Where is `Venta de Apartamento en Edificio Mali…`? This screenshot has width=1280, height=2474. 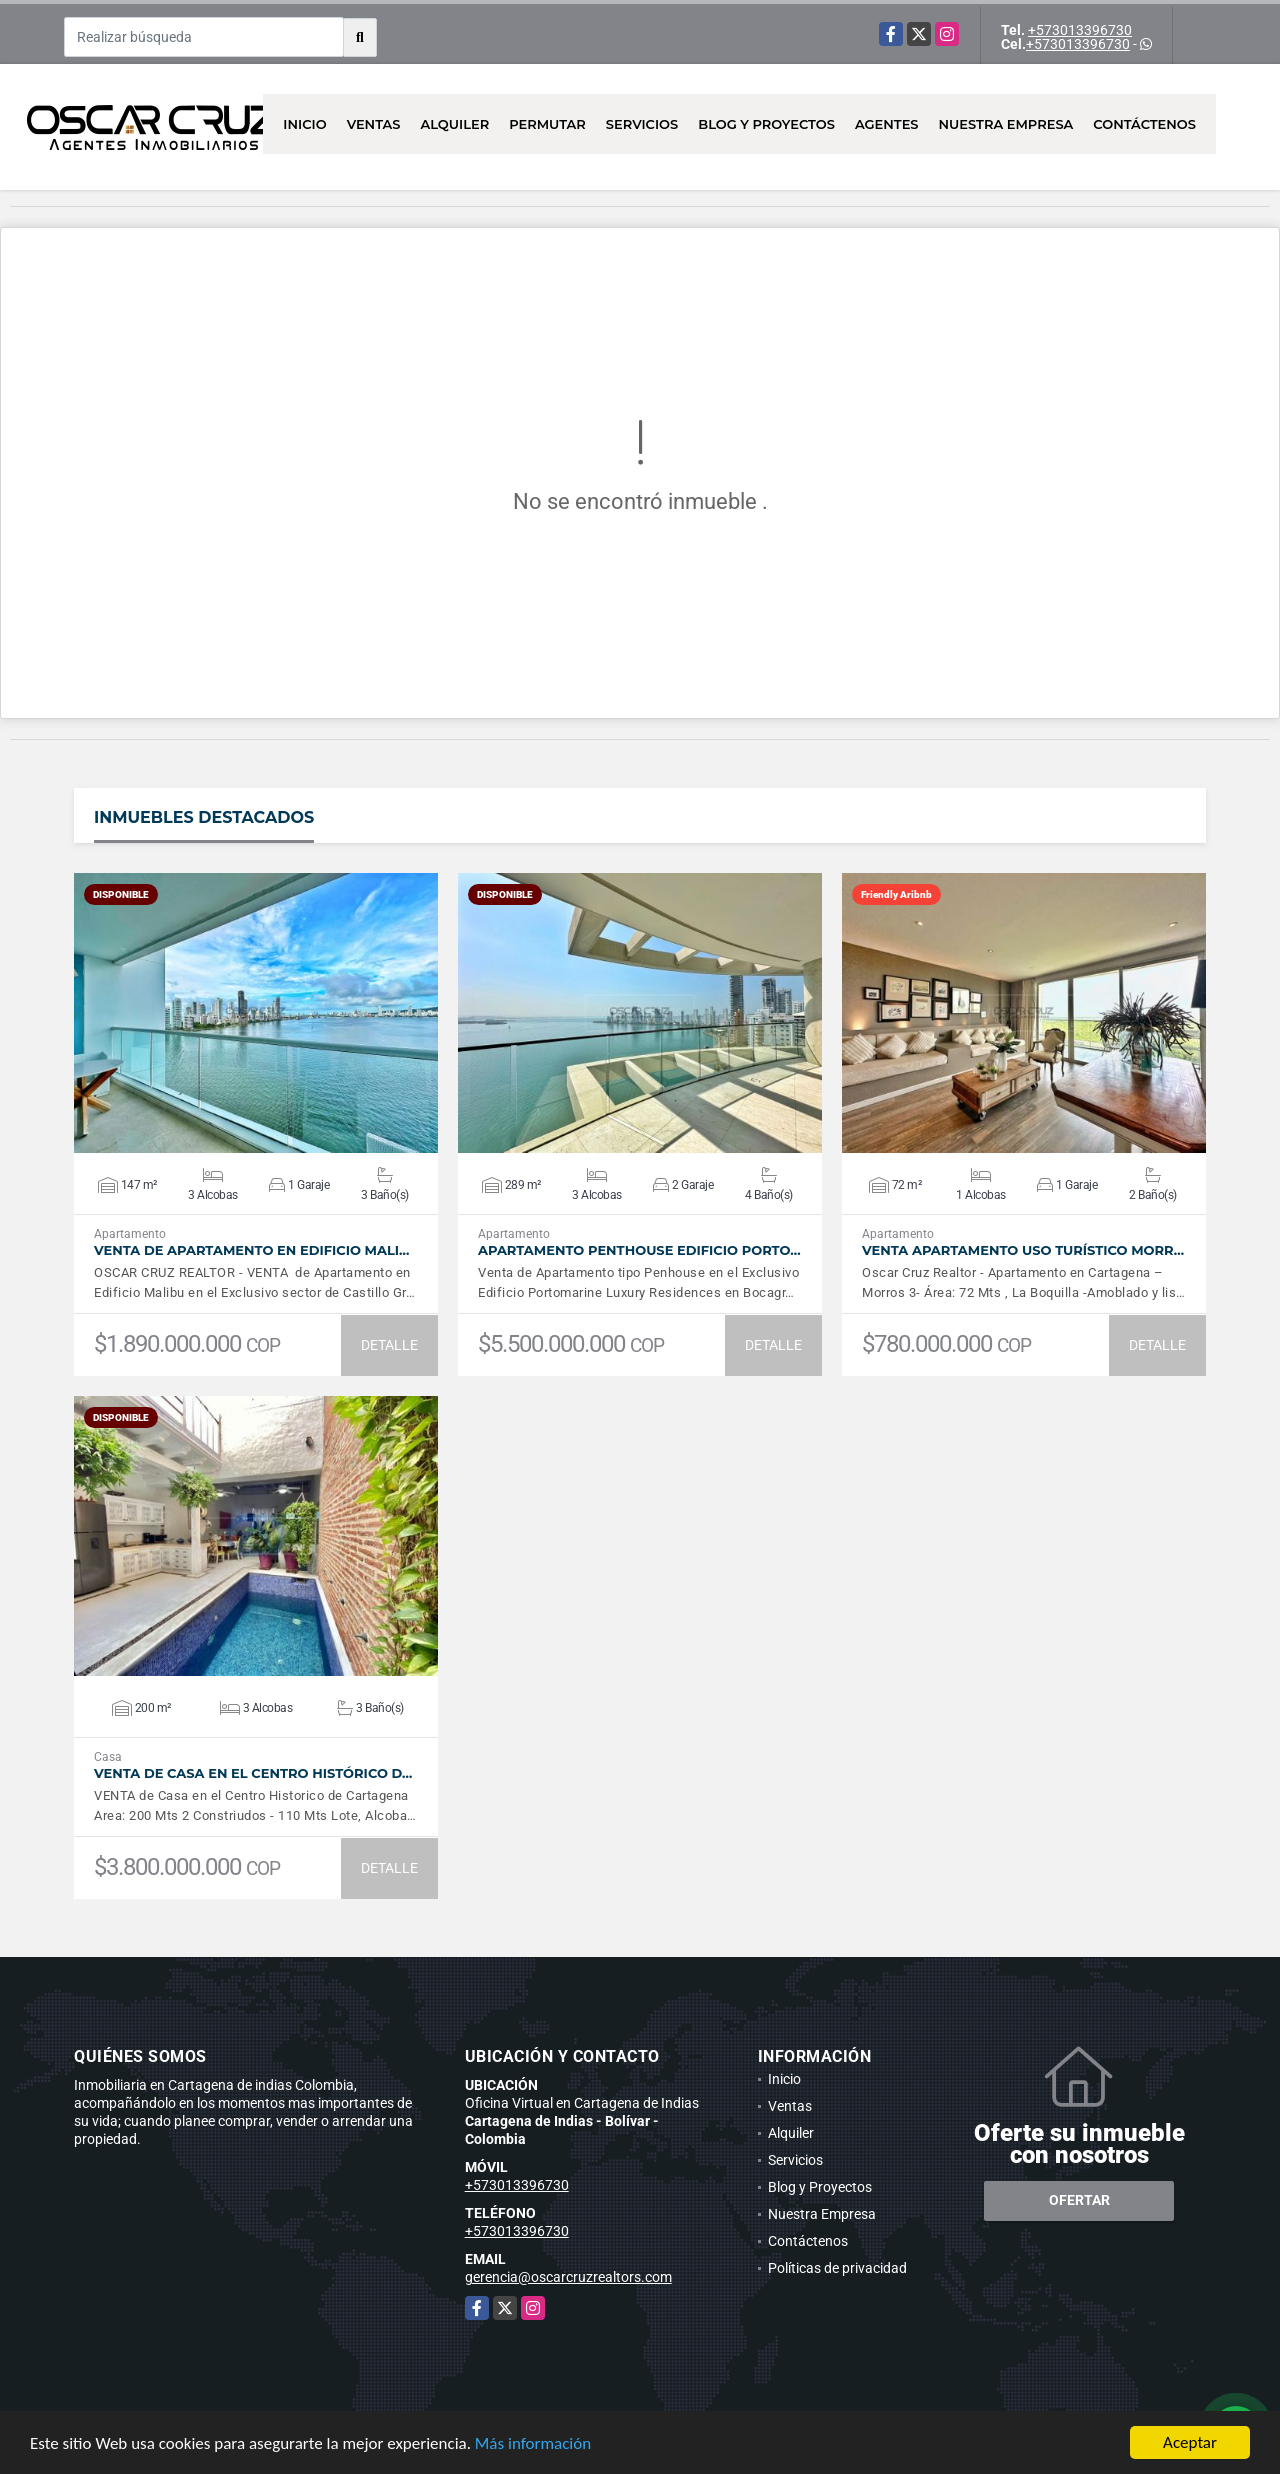
Venta de Apartamento en Edificio Mali… is located at coordinates (251, 1250).